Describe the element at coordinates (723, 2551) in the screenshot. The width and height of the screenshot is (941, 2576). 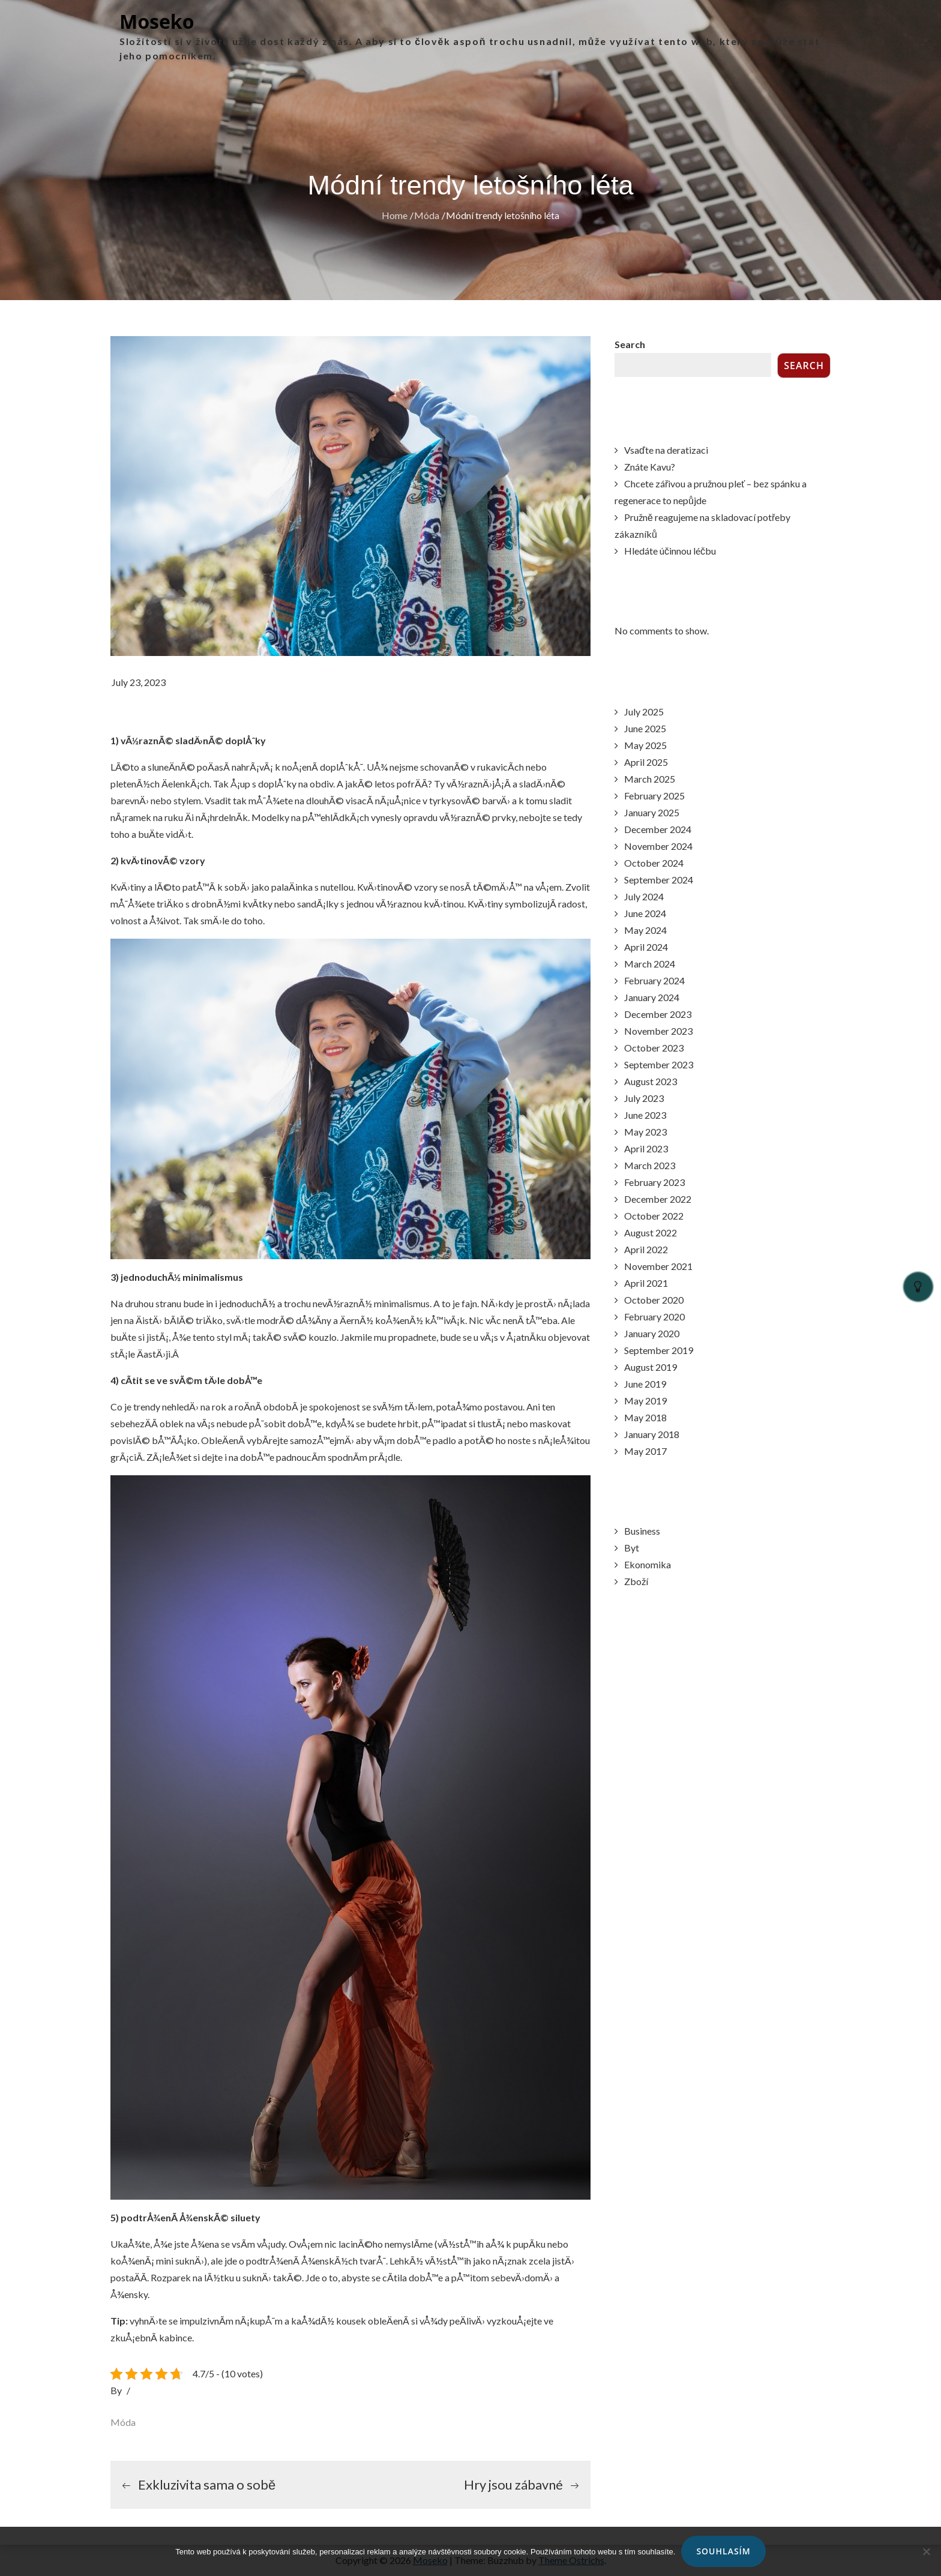
I see `Souhlasím` at that location.